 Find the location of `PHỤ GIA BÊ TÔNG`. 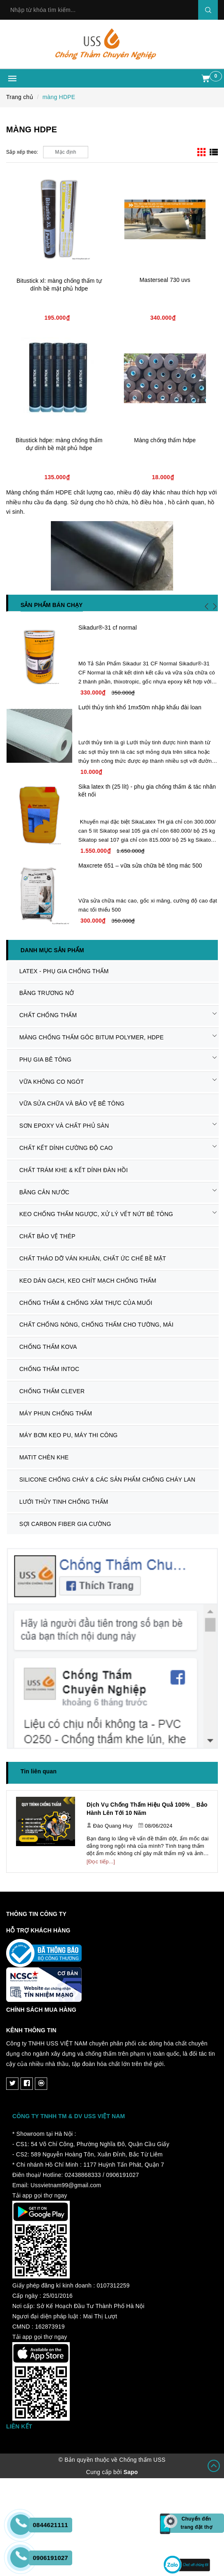

PHỤ GIA BÊ TÔNG is located at coordinates (45, 1059).